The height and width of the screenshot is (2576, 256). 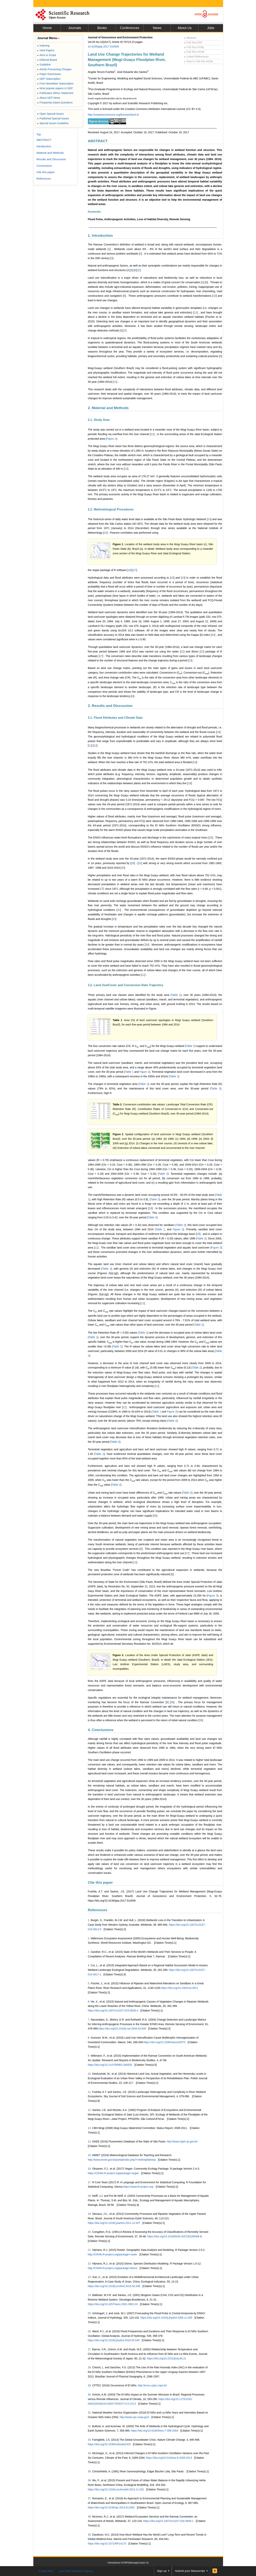 What do you see at coordinates (55, 102) in the screenshot?
I see `Frequently Asked Questions` at bounding box center [55, 102].